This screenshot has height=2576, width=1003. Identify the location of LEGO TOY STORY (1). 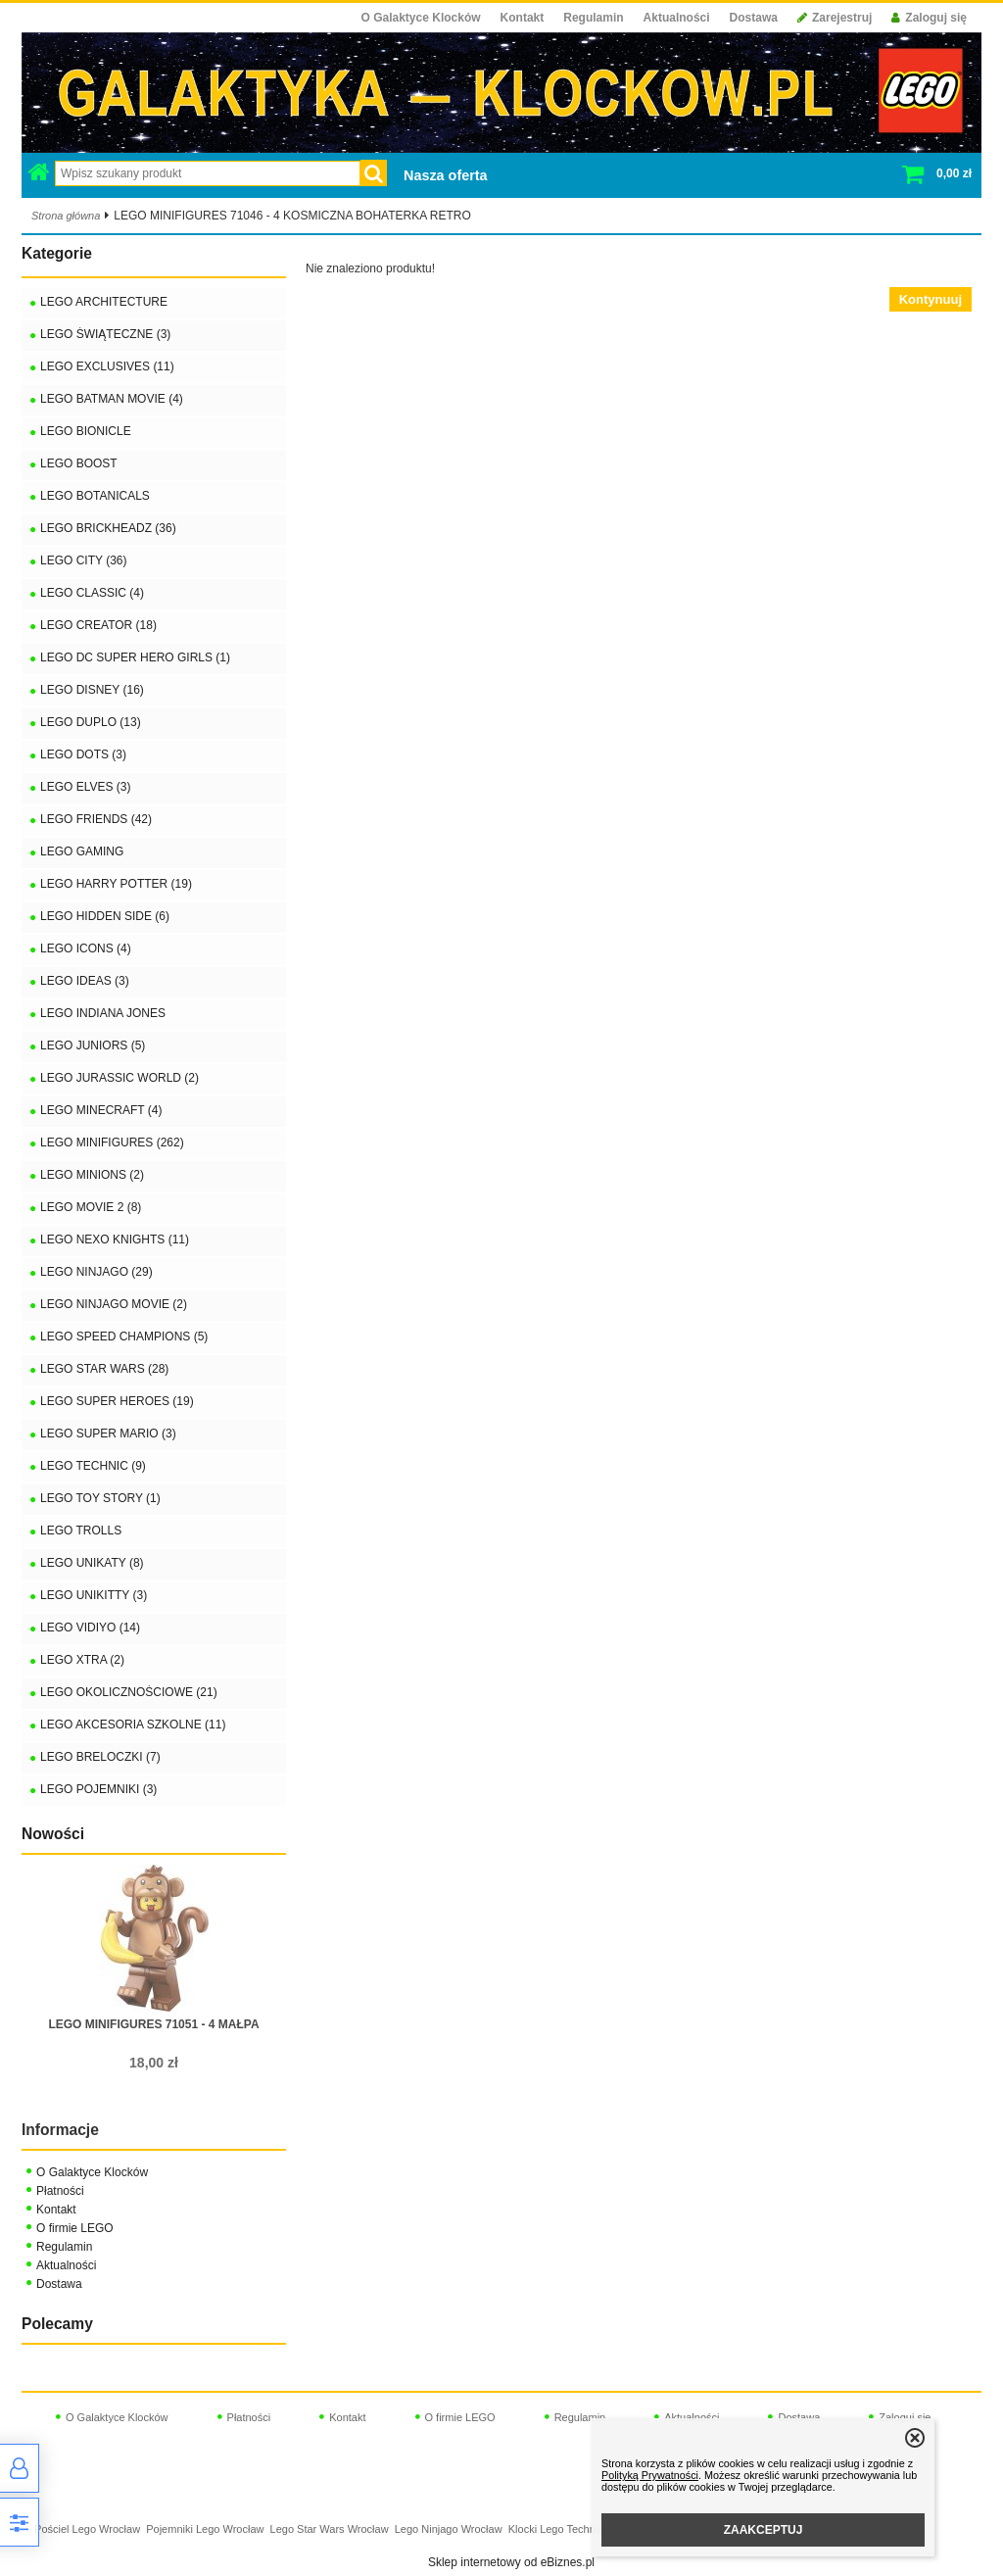
(100, 1498).